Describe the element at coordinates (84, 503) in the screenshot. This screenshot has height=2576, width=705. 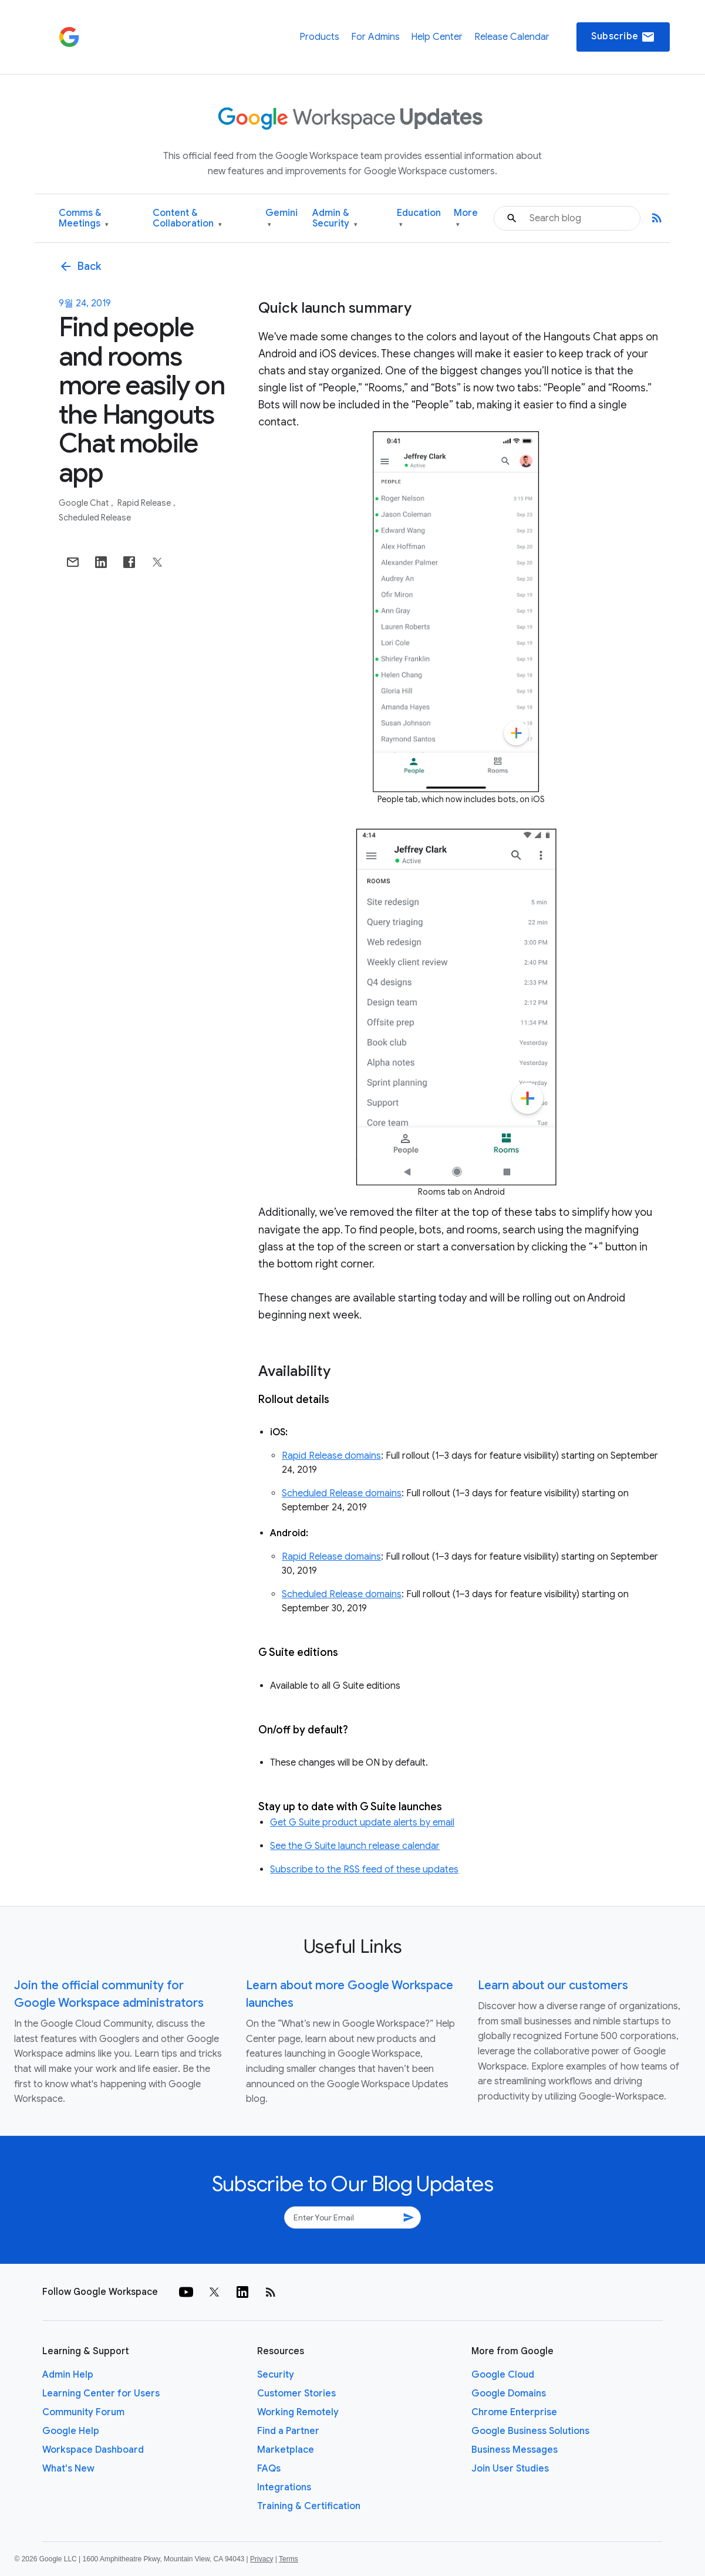
I see `Google Chat` at that location.